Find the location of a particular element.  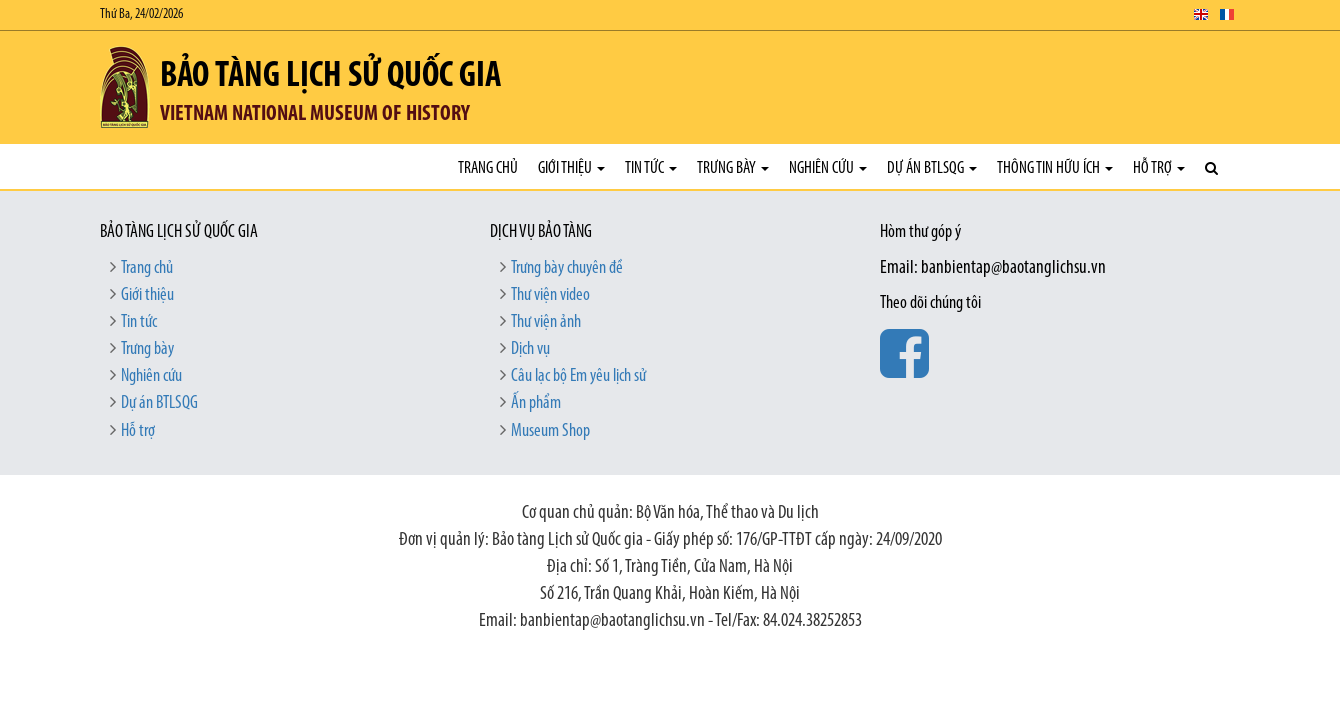

Trưng bày is located at coordinates (733, 168).